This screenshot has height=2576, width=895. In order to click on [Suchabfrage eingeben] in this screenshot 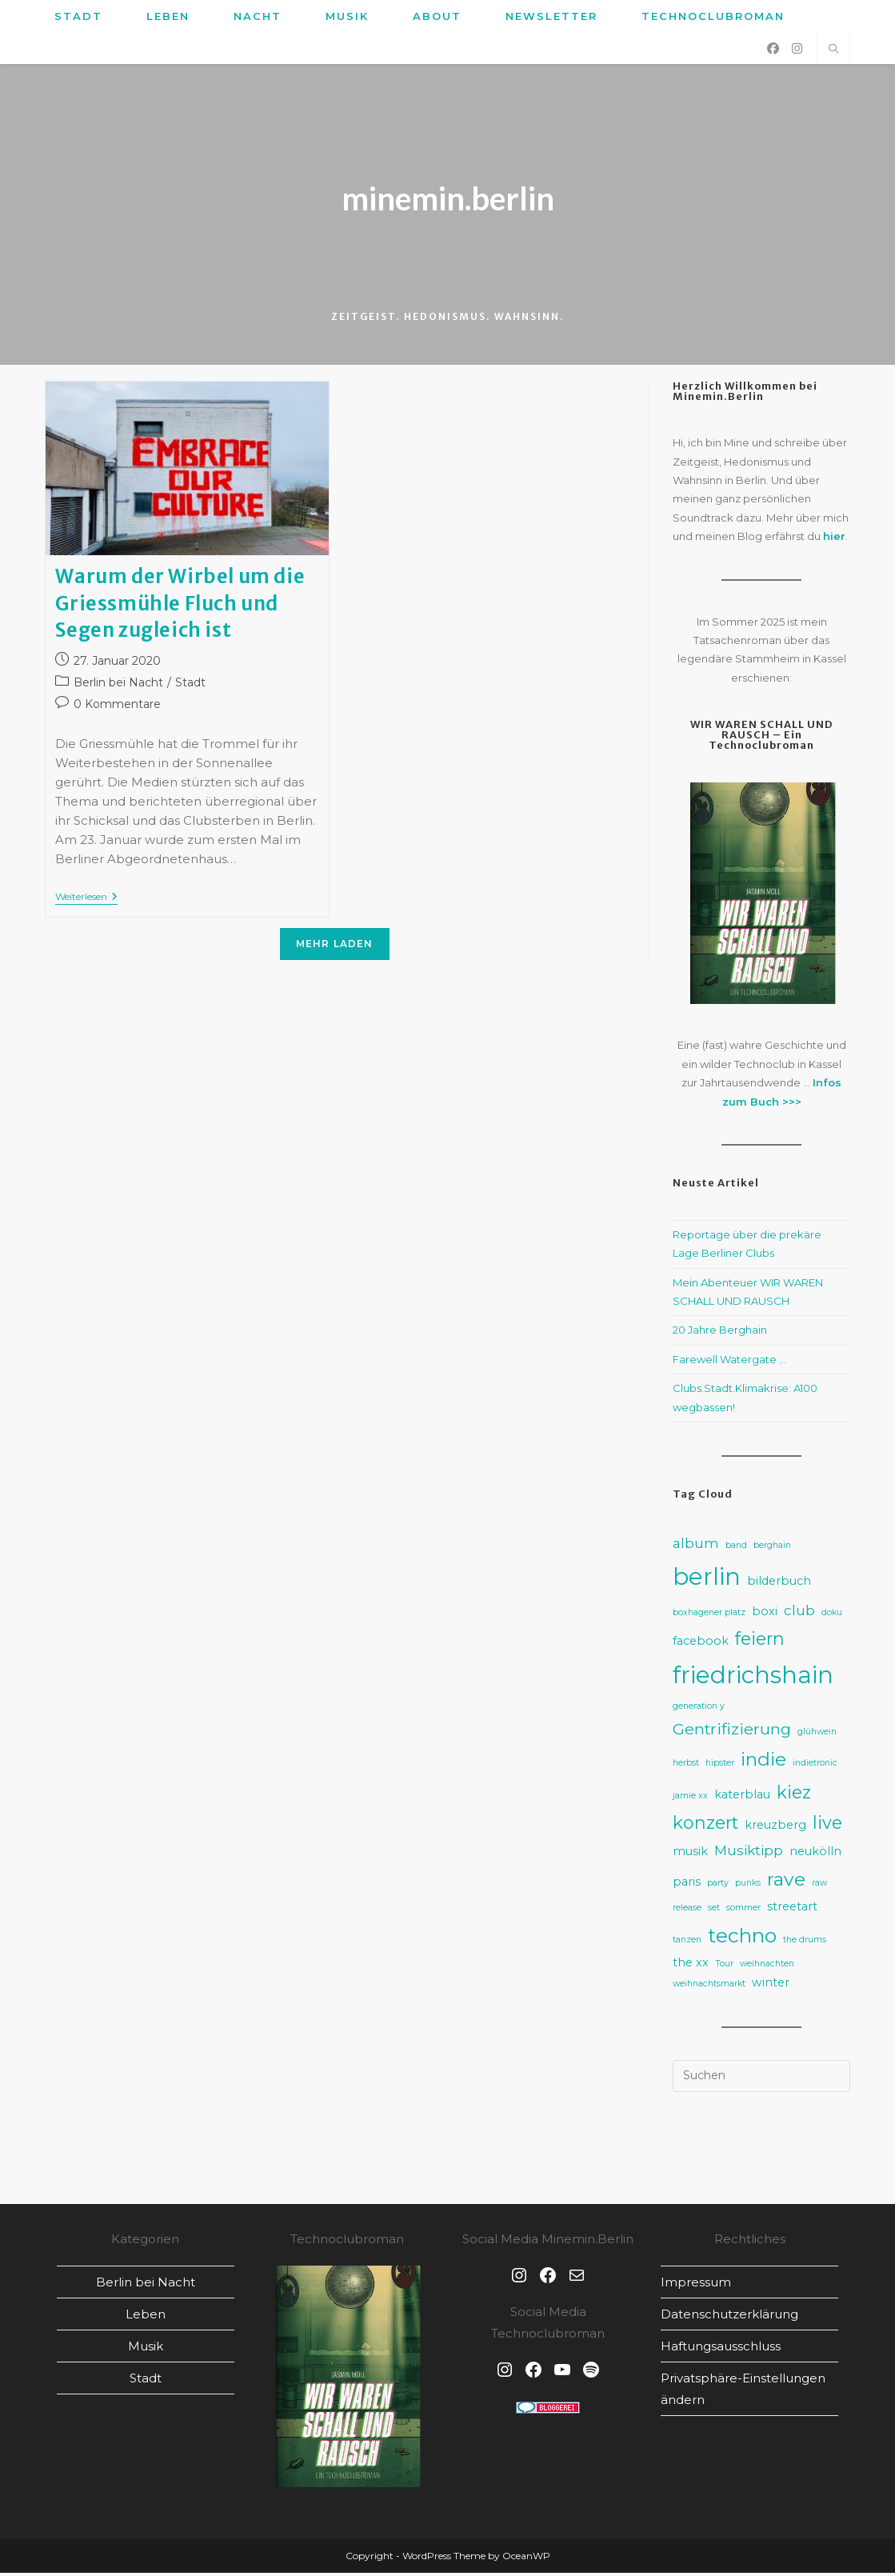, I will do `click(761, 2079)`.